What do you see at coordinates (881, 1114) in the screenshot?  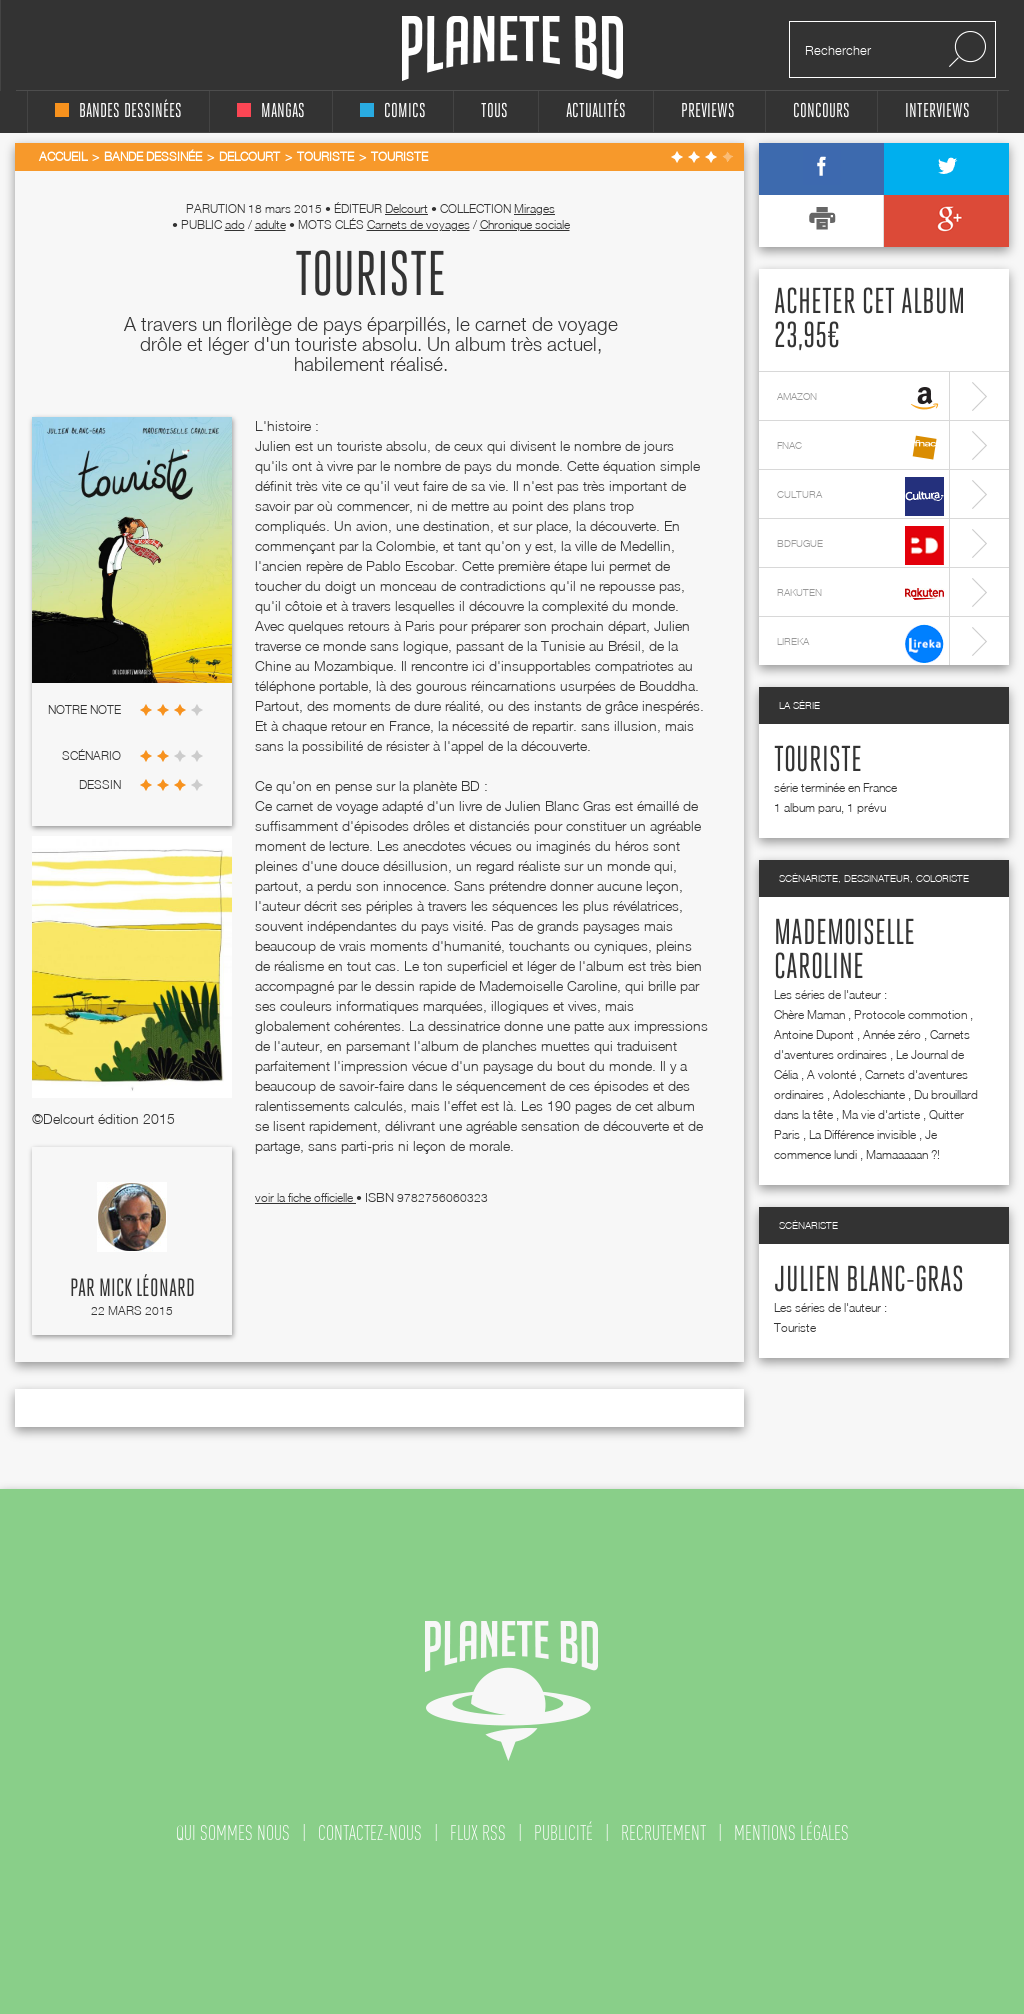 I see `Ma vie d'artiste` at bounding box center [881, 1114].